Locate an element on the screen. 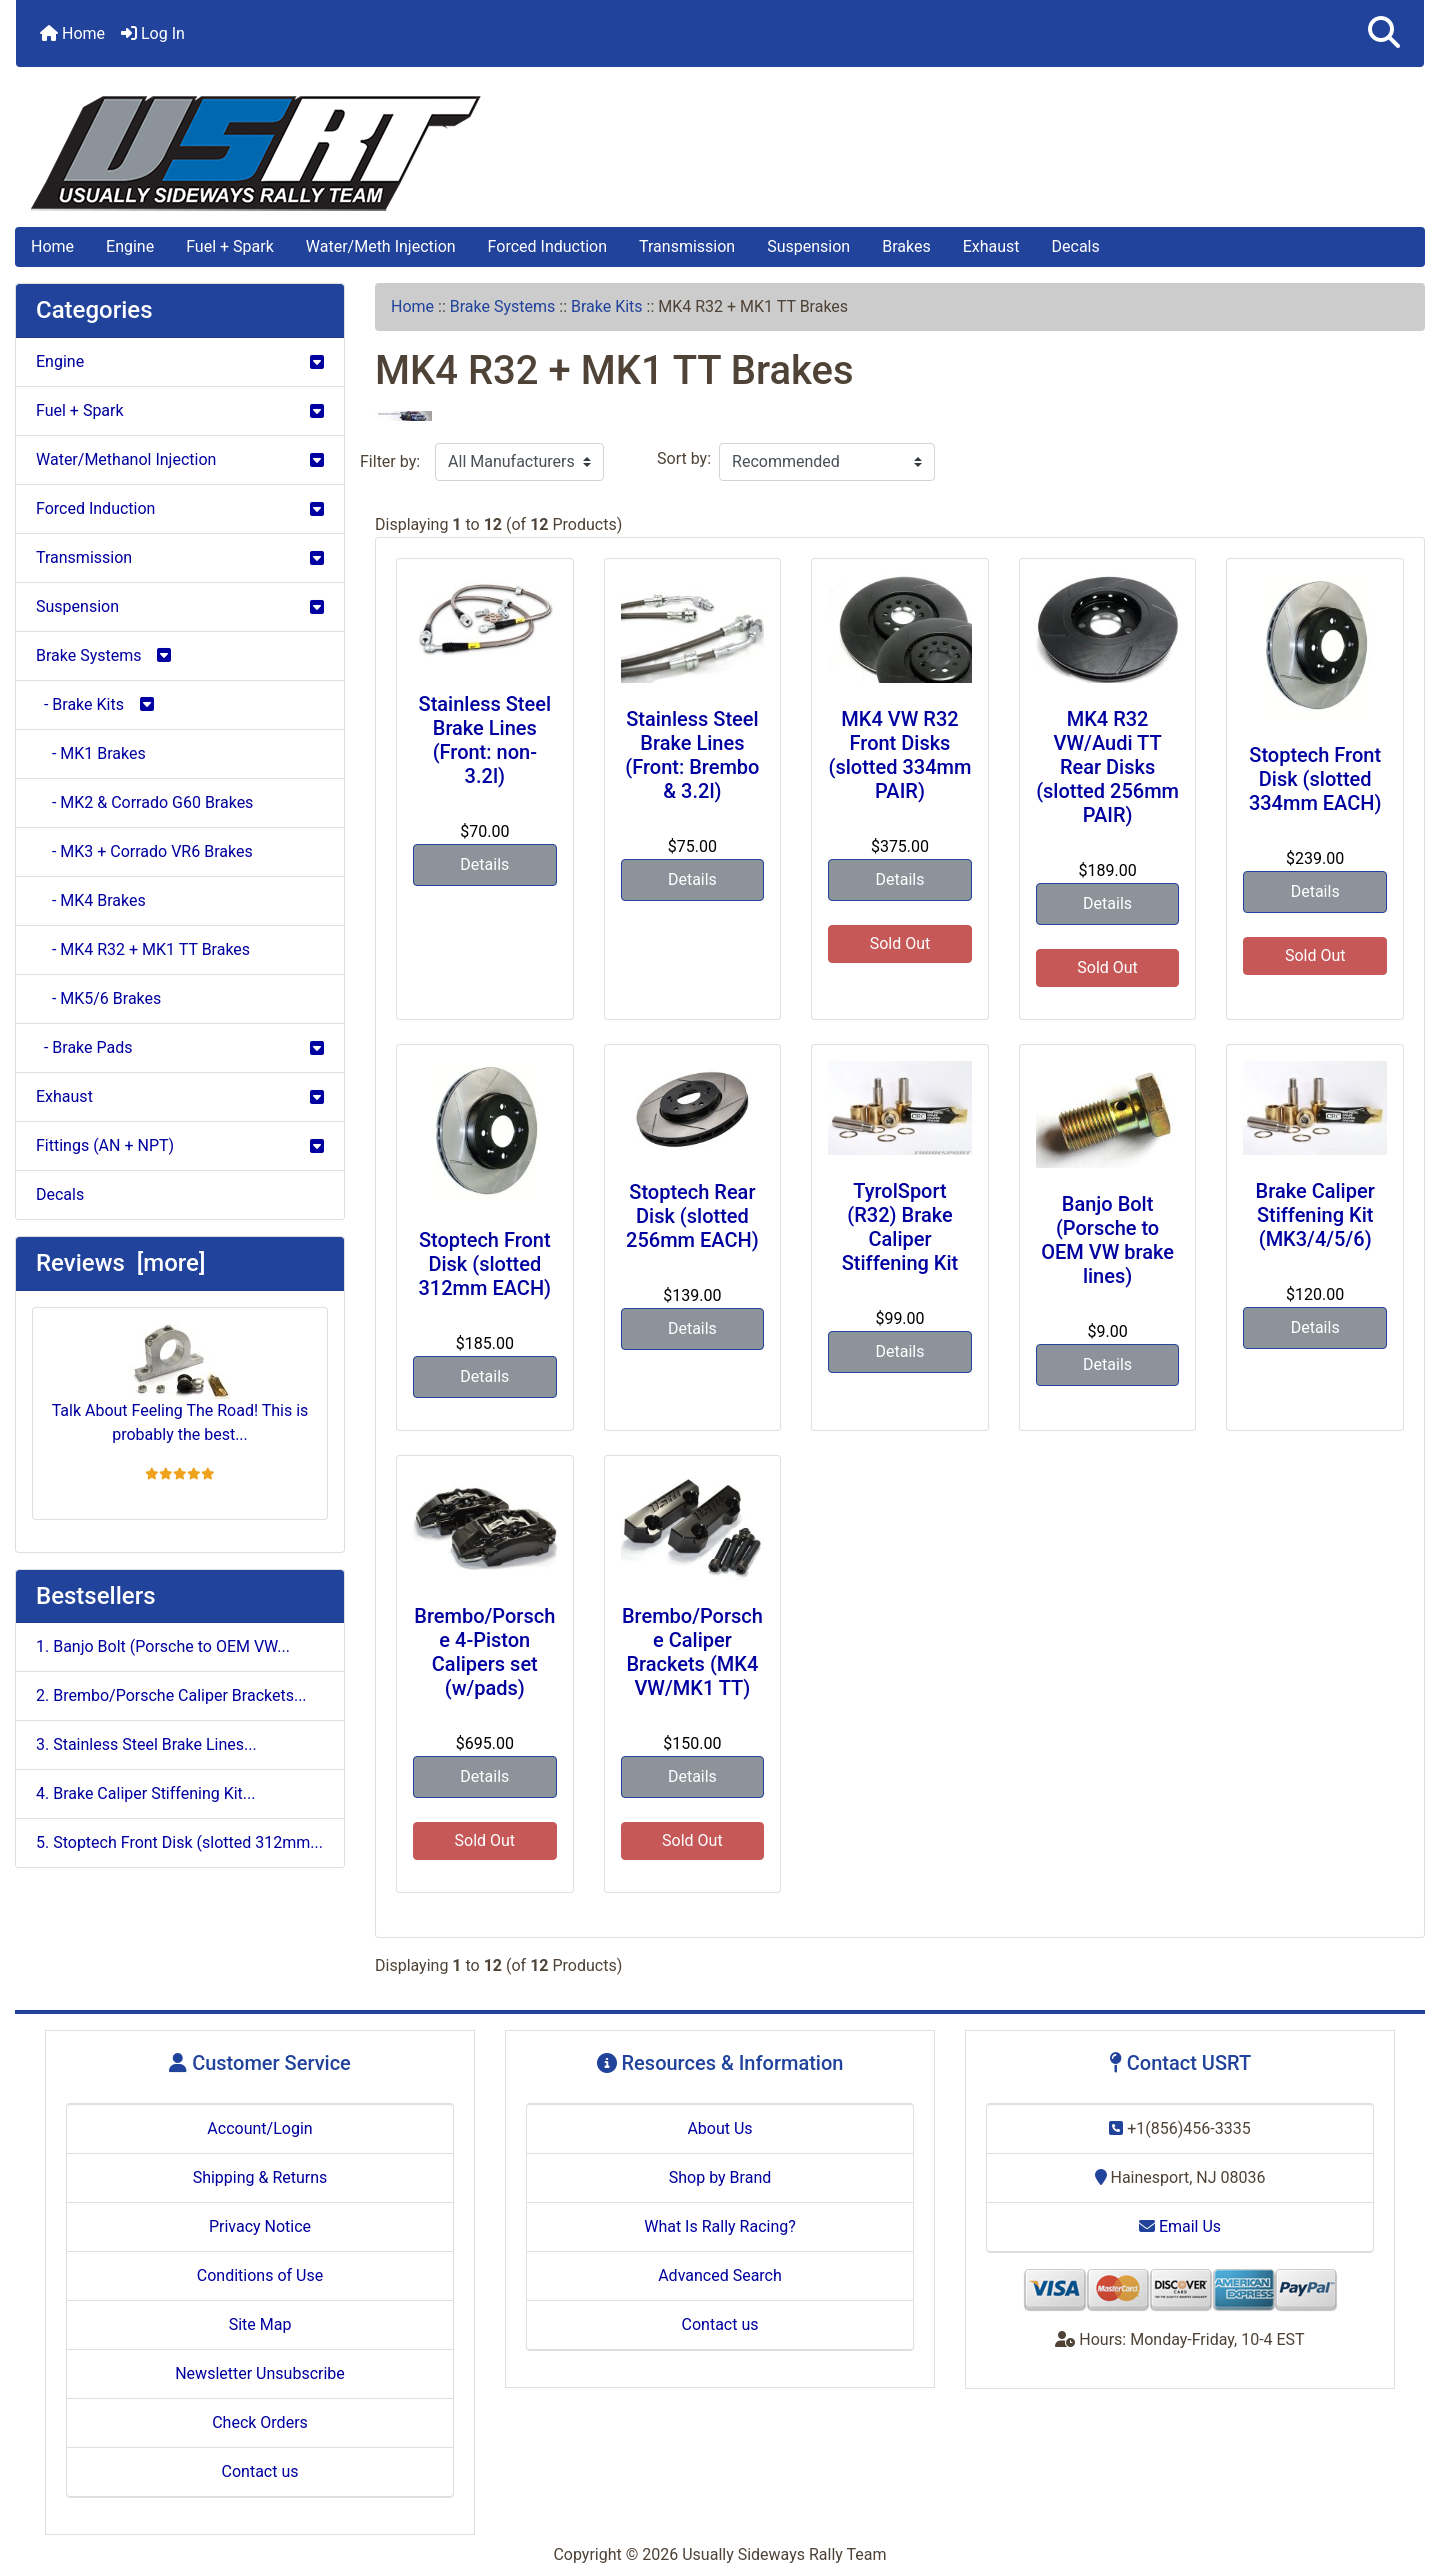 The height and width of the screenshot is (2575, 1440). Brembo/Porsche 4-Piston Calipers set (w/pads) is located at coordinates (484, 1652).